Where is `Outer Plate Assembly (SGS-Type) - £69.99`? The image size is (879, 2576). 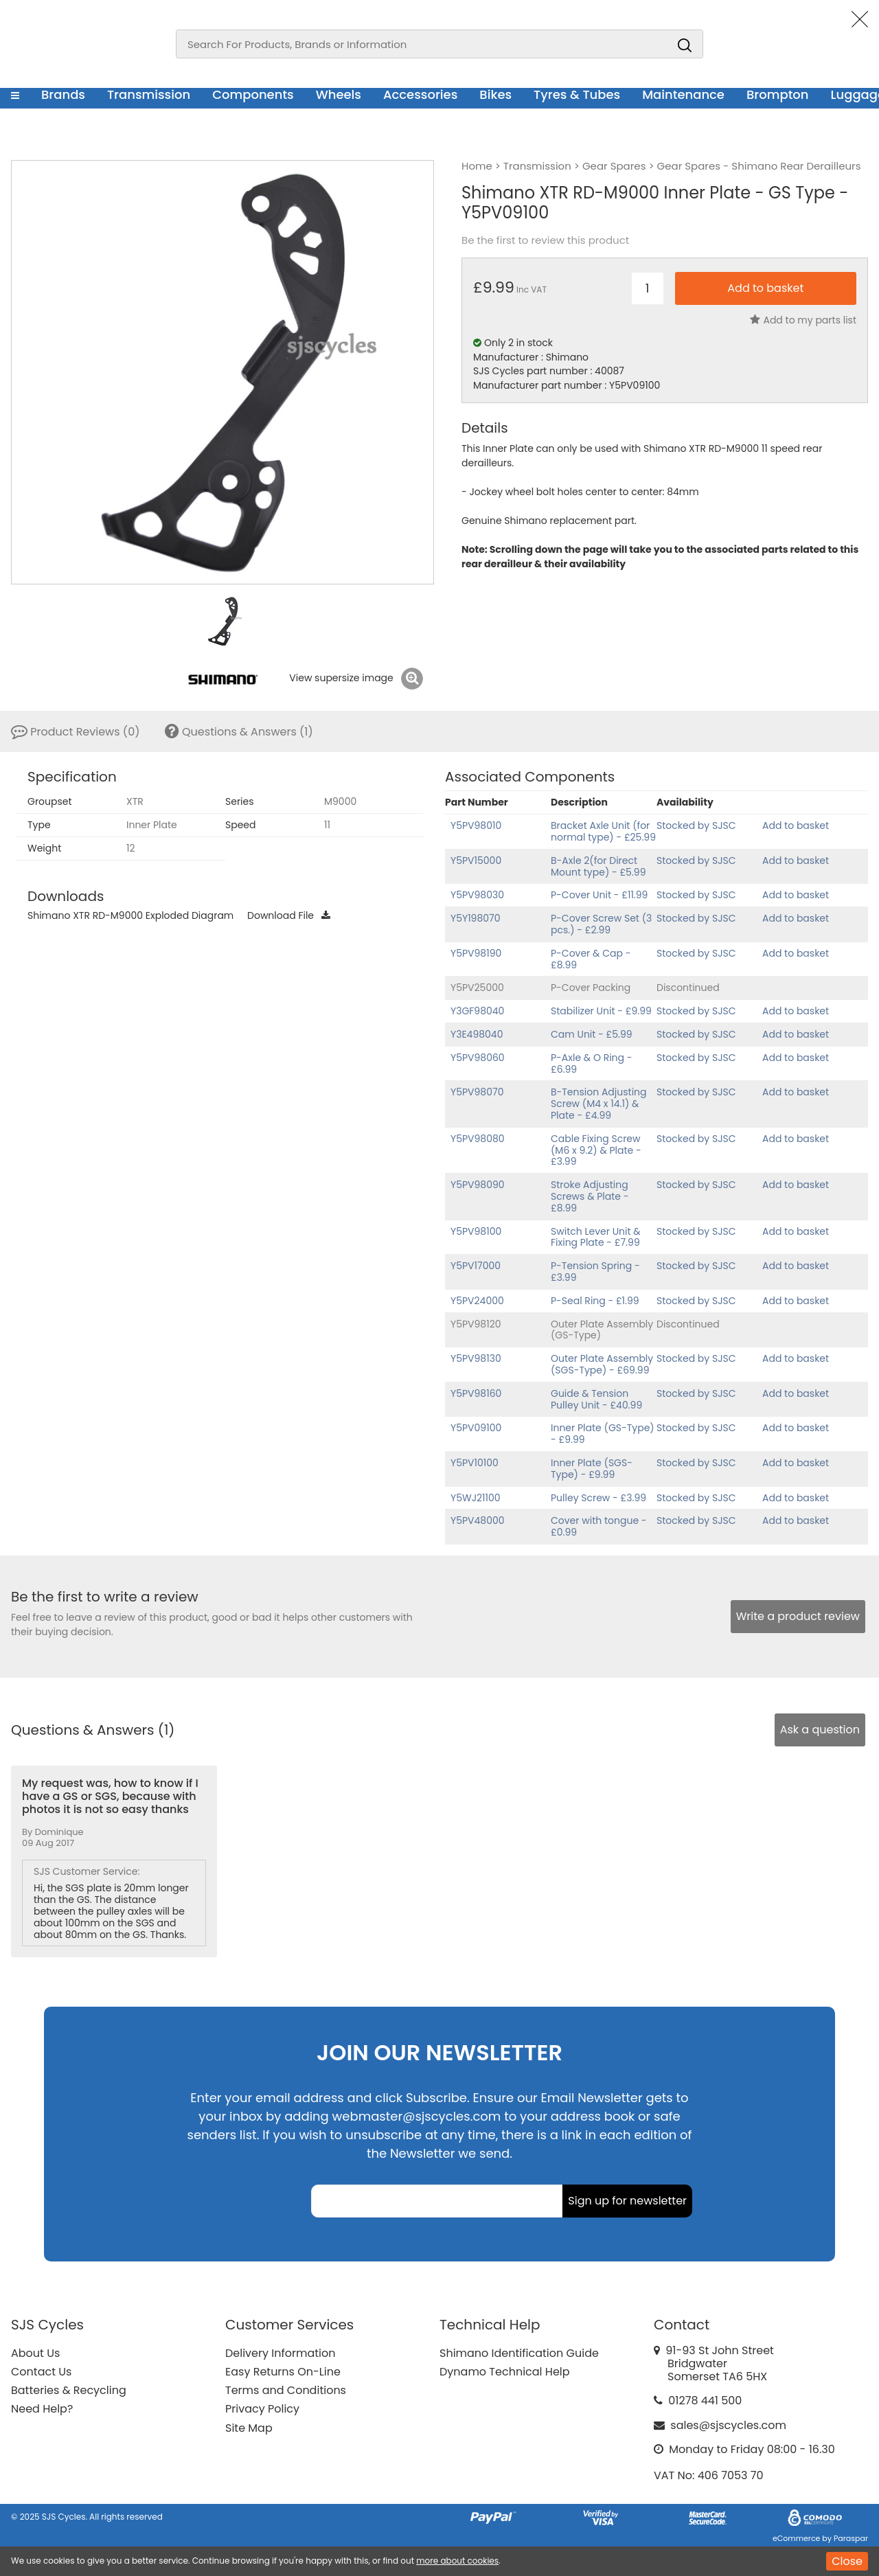
Outer Plate Assembly (SGS-Type) - £69.99 is located at coordinates (602, 1364).